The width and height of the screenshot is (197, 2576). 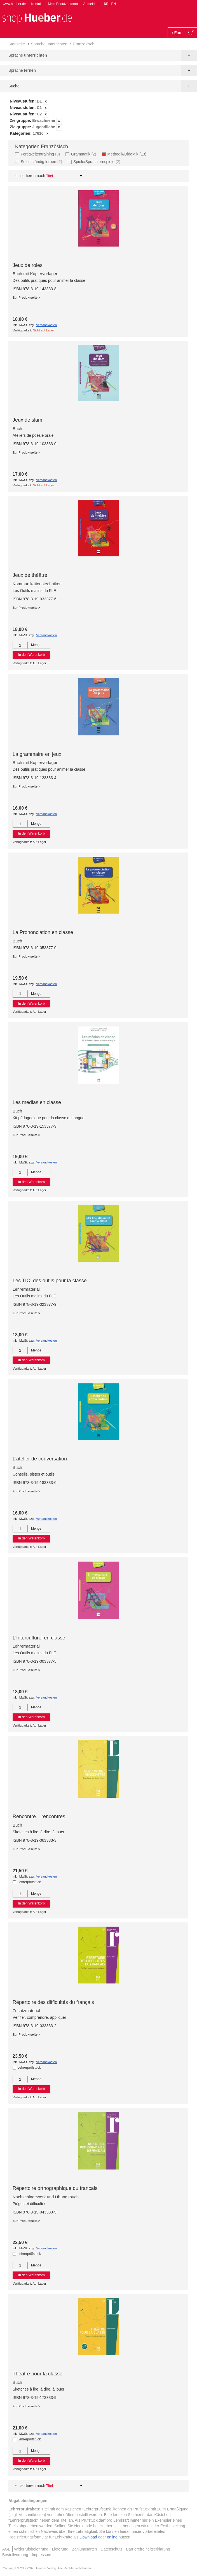 I want to click on [tab], so click(x=98, y=118).